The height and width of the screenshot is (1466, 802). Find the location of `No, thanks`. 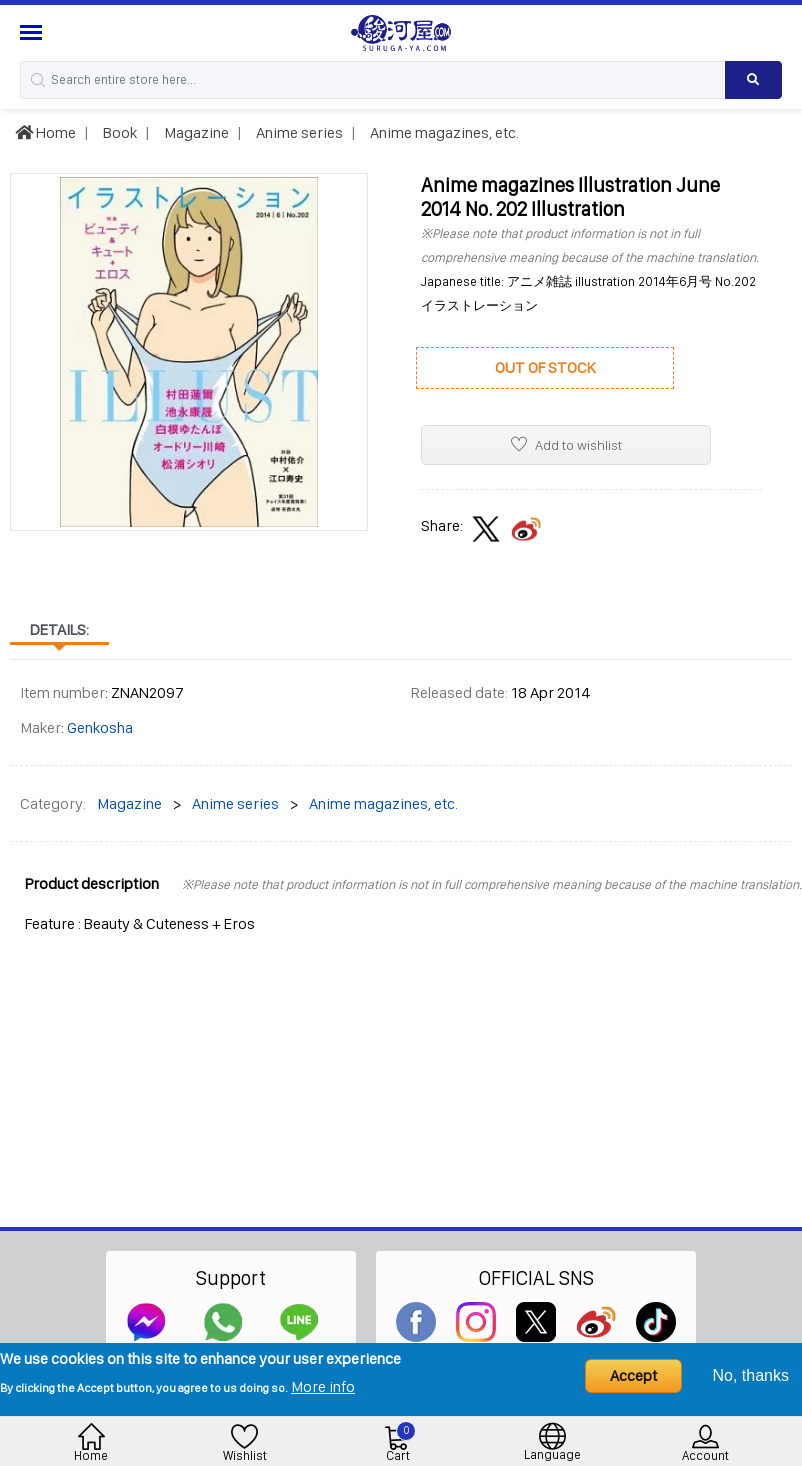

No, thanks is located at coordinates (751, 1375).